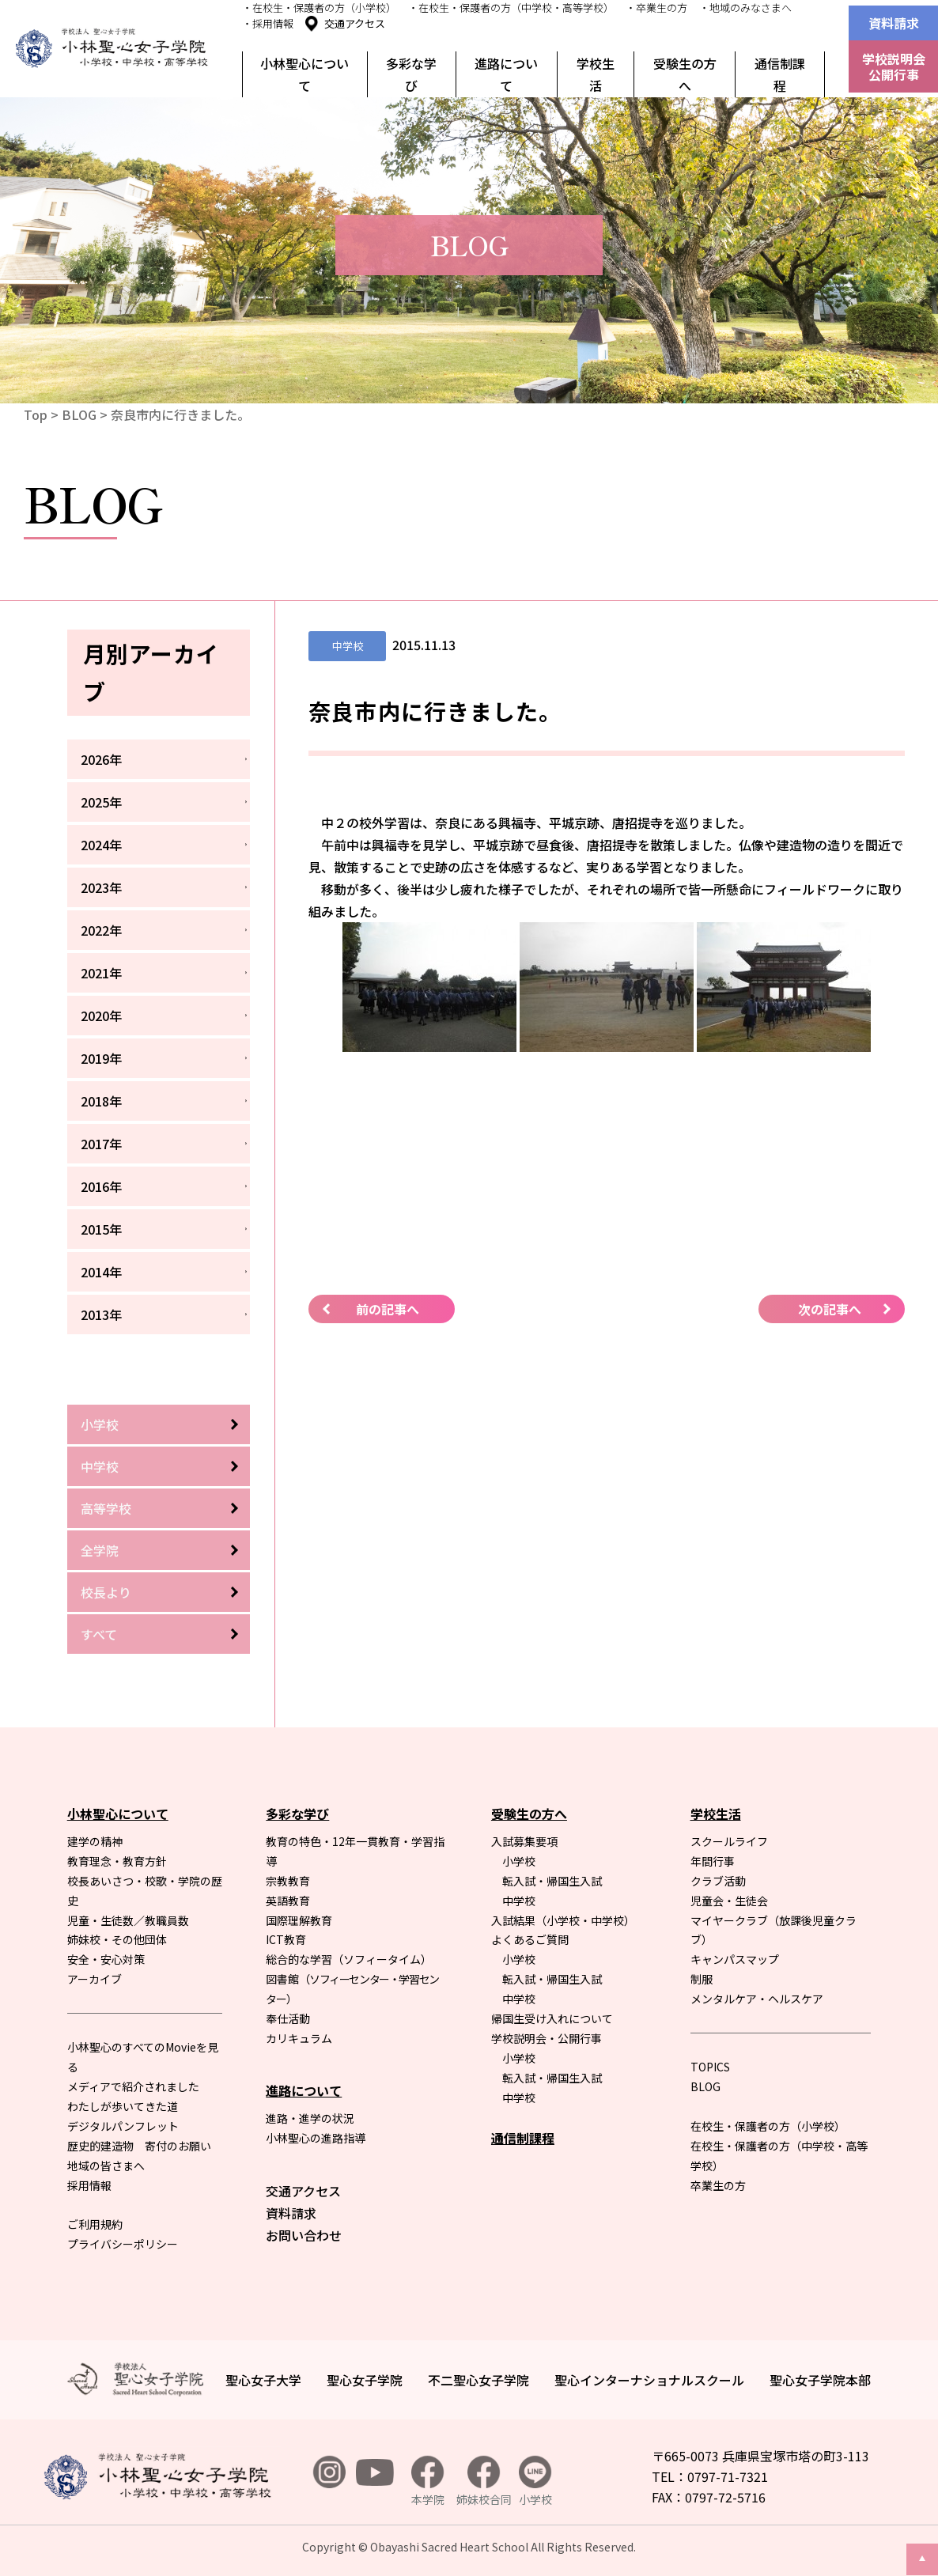 This screenshot has height=2576, width=938. What do you see at coordinates (122, 2106) in the screenshot?
I see `わたしが歩いてきた道` at bounding box center [122, 2106].